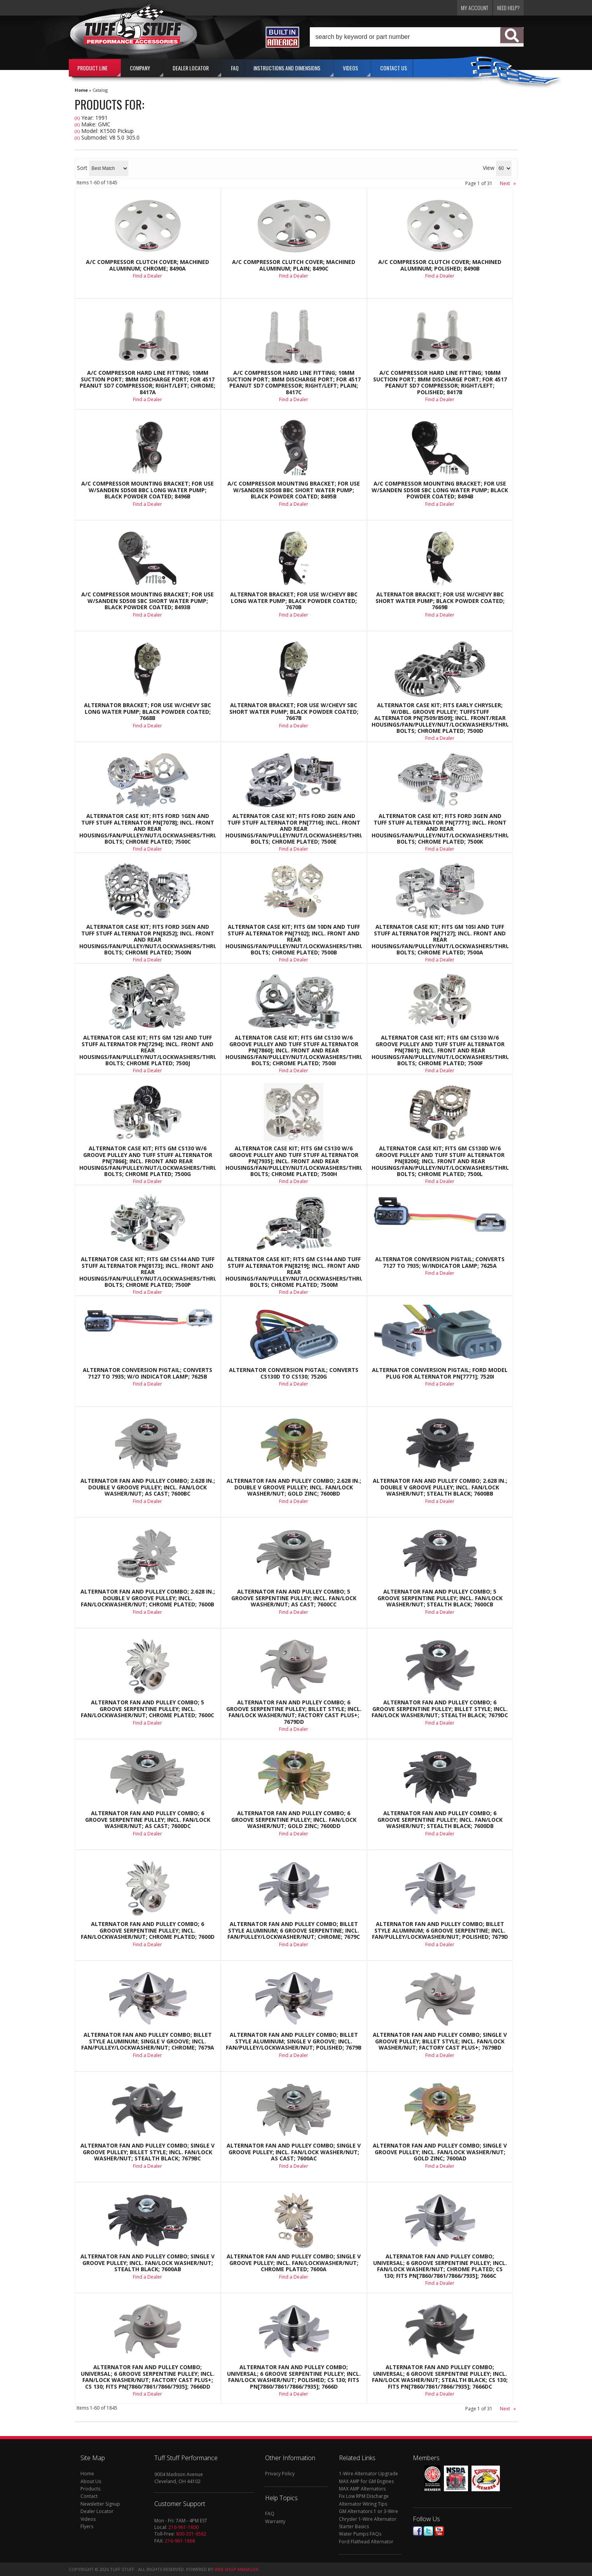 The image size is (592, 2576). What do you see at coordinates (294, 2152) in the screenshot?
I see `Alternator Fan And Pulley Combo; Single V Groove Pulley; Incl. Fan/Lock Washer/Nut; As Cast; 7600AC` at bounding box center [294, 2152].